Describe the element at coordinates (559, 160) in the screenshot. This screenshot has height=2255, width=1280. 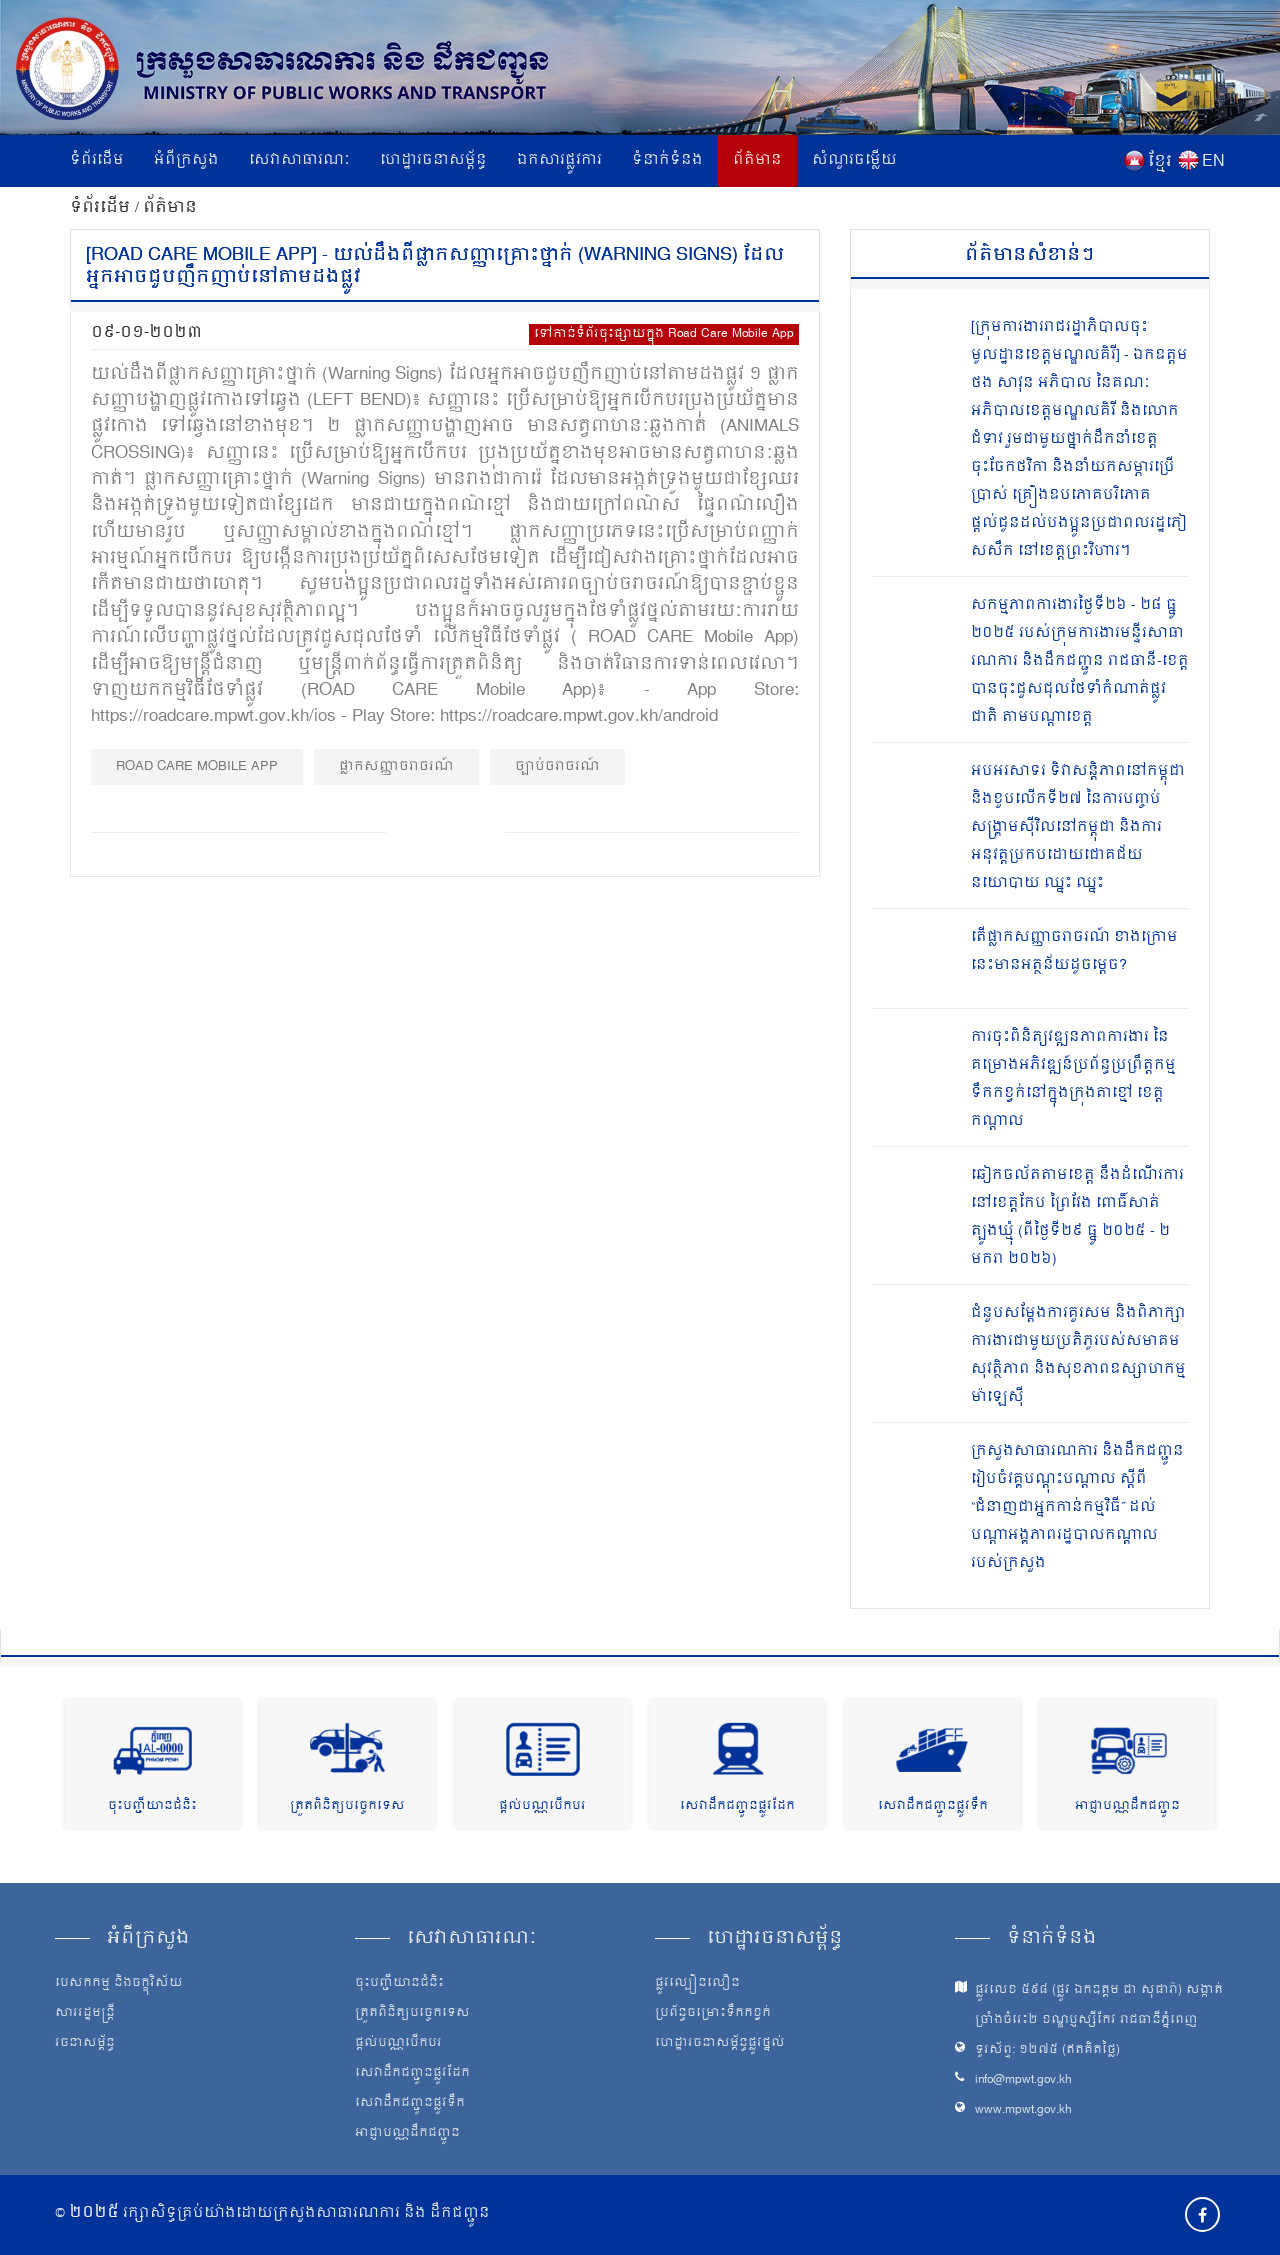
I see `ឯកសារផ្លូវការ` at that location.